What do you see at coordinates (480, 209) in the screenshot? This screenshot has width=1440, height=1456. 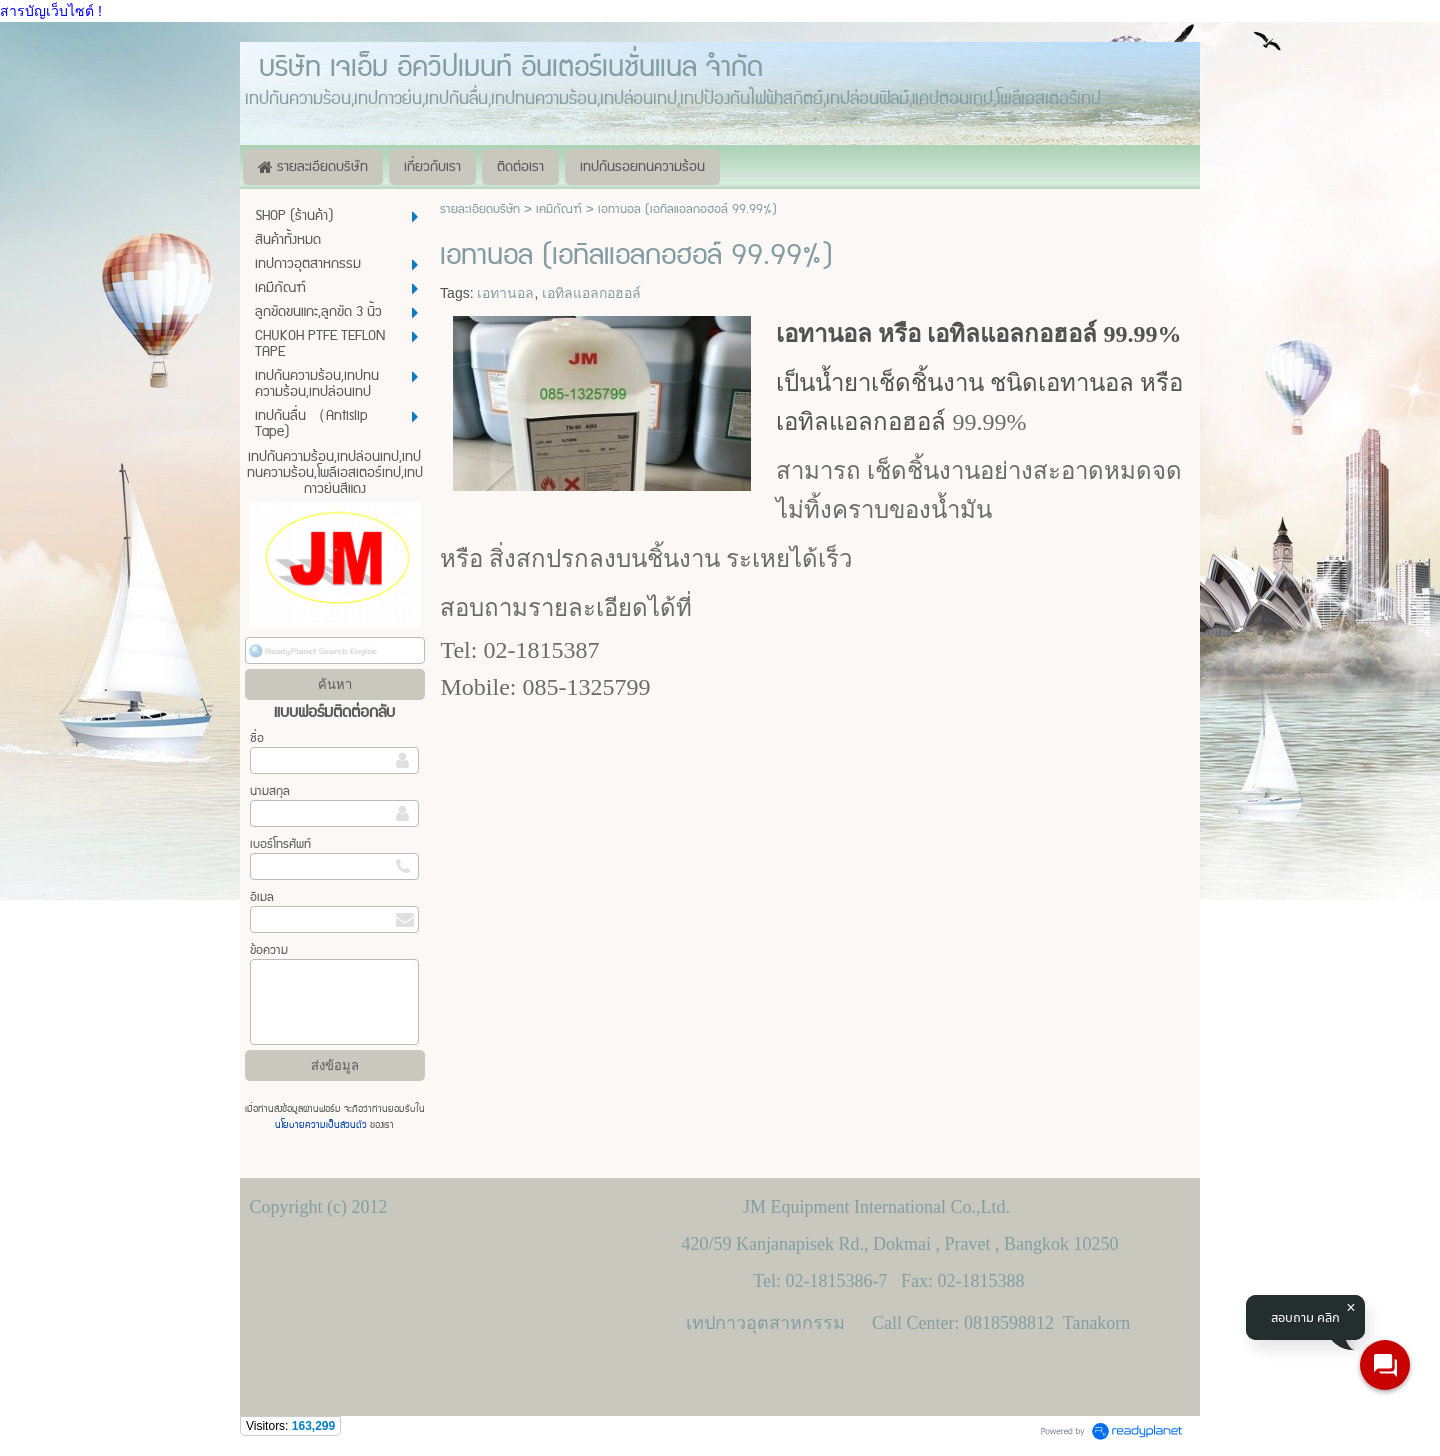 I see `รายละเอียดบริษัท` at bounding box center [480, 209].